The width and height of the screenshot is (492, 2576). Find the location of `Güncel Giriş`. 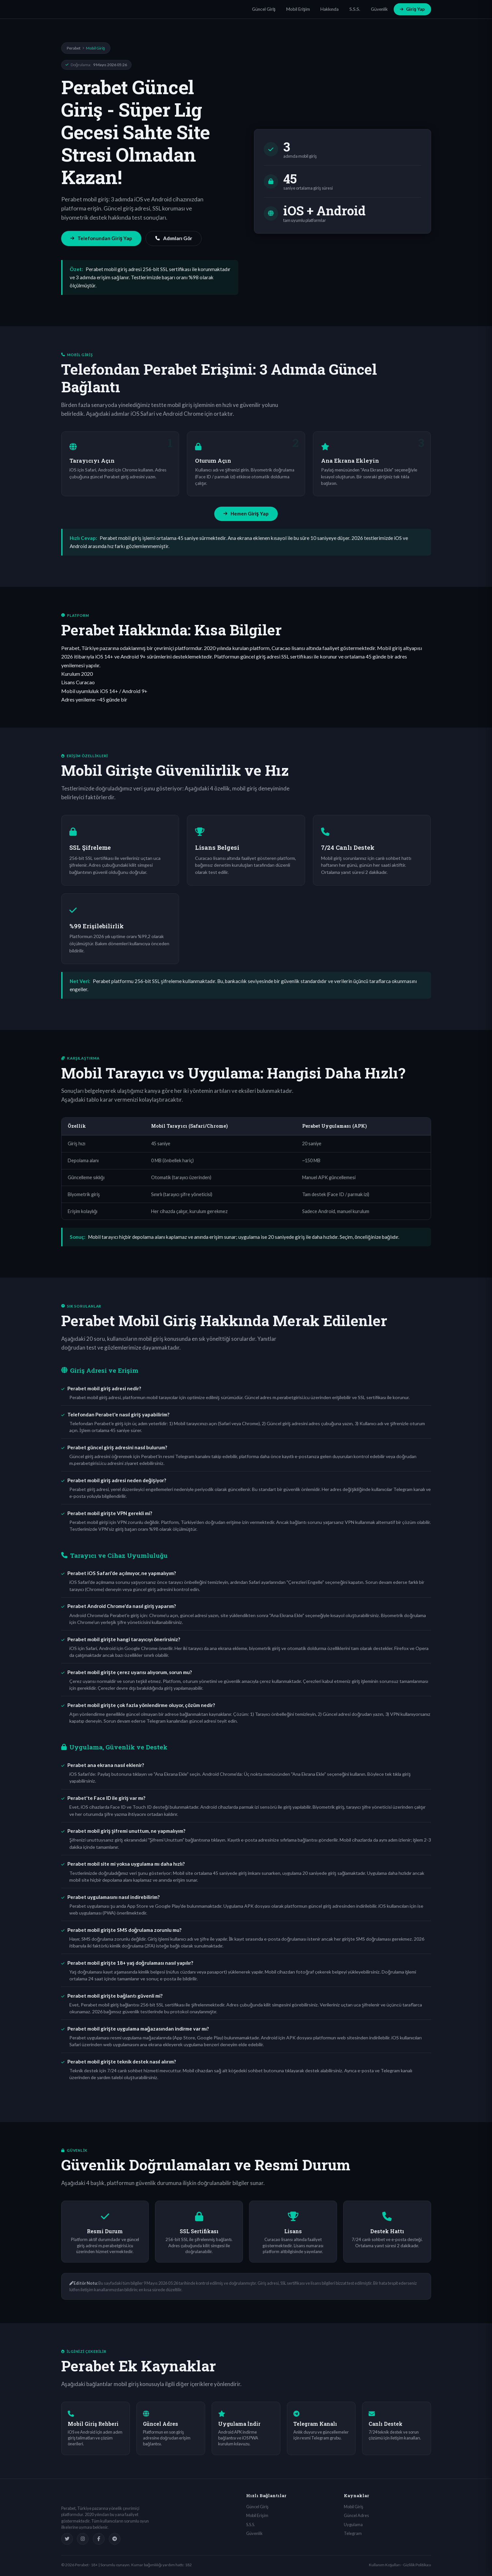

Güncel Giriş is located at coordinates (264, 9).